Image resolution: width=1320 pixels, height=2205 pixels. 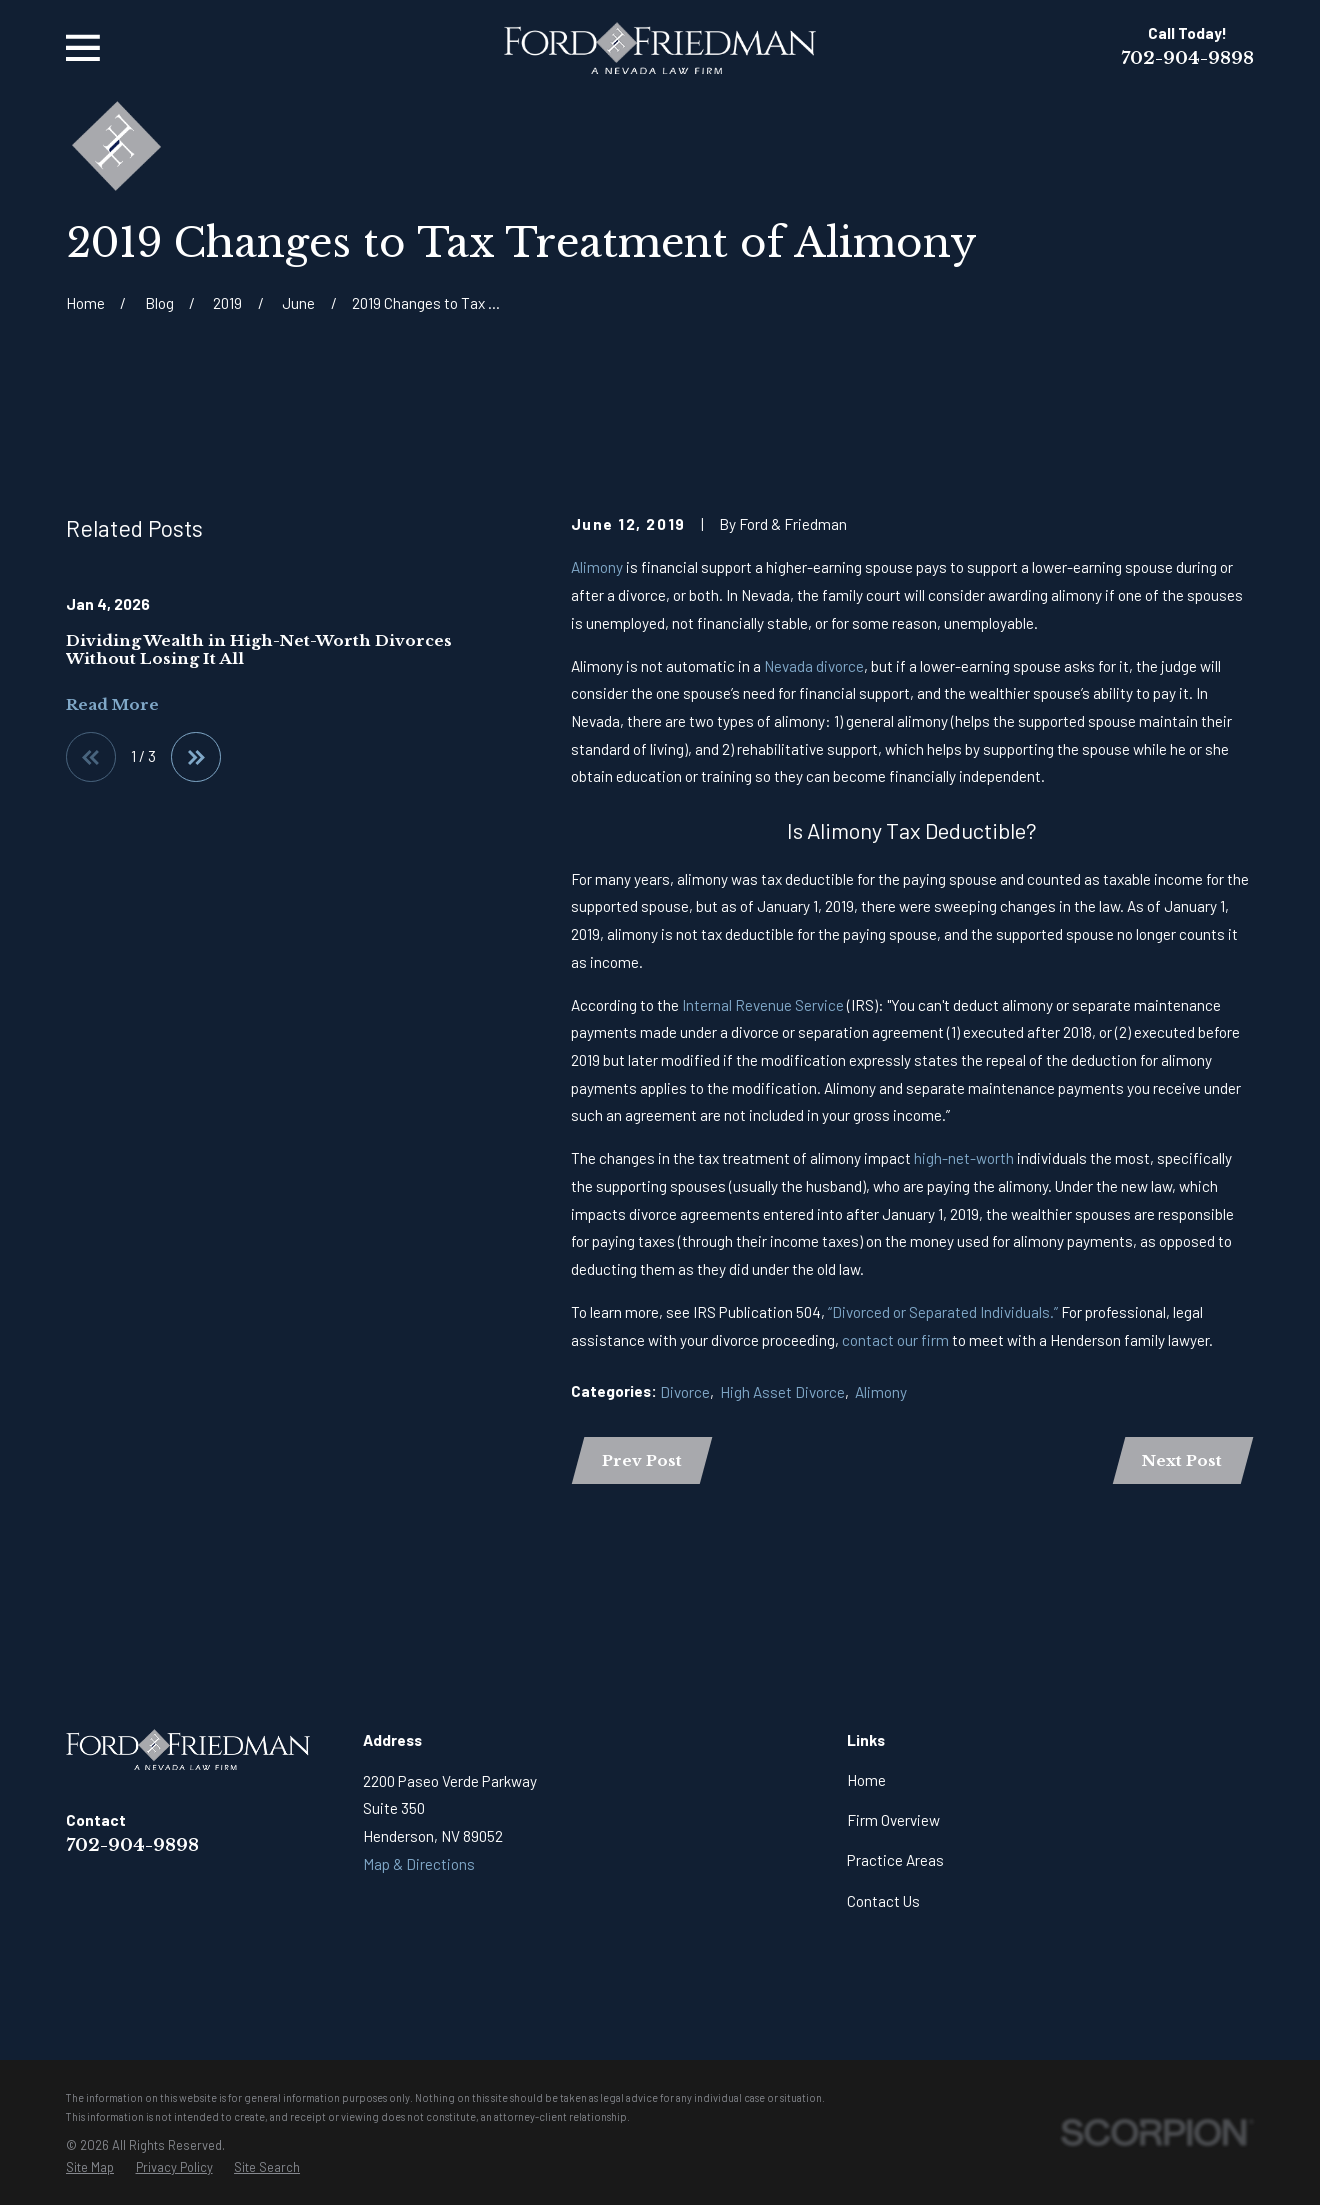 What do you see at coordinates (598, 567) in the screenshot?
I see `Alimony` at bounding box center [598, 567].